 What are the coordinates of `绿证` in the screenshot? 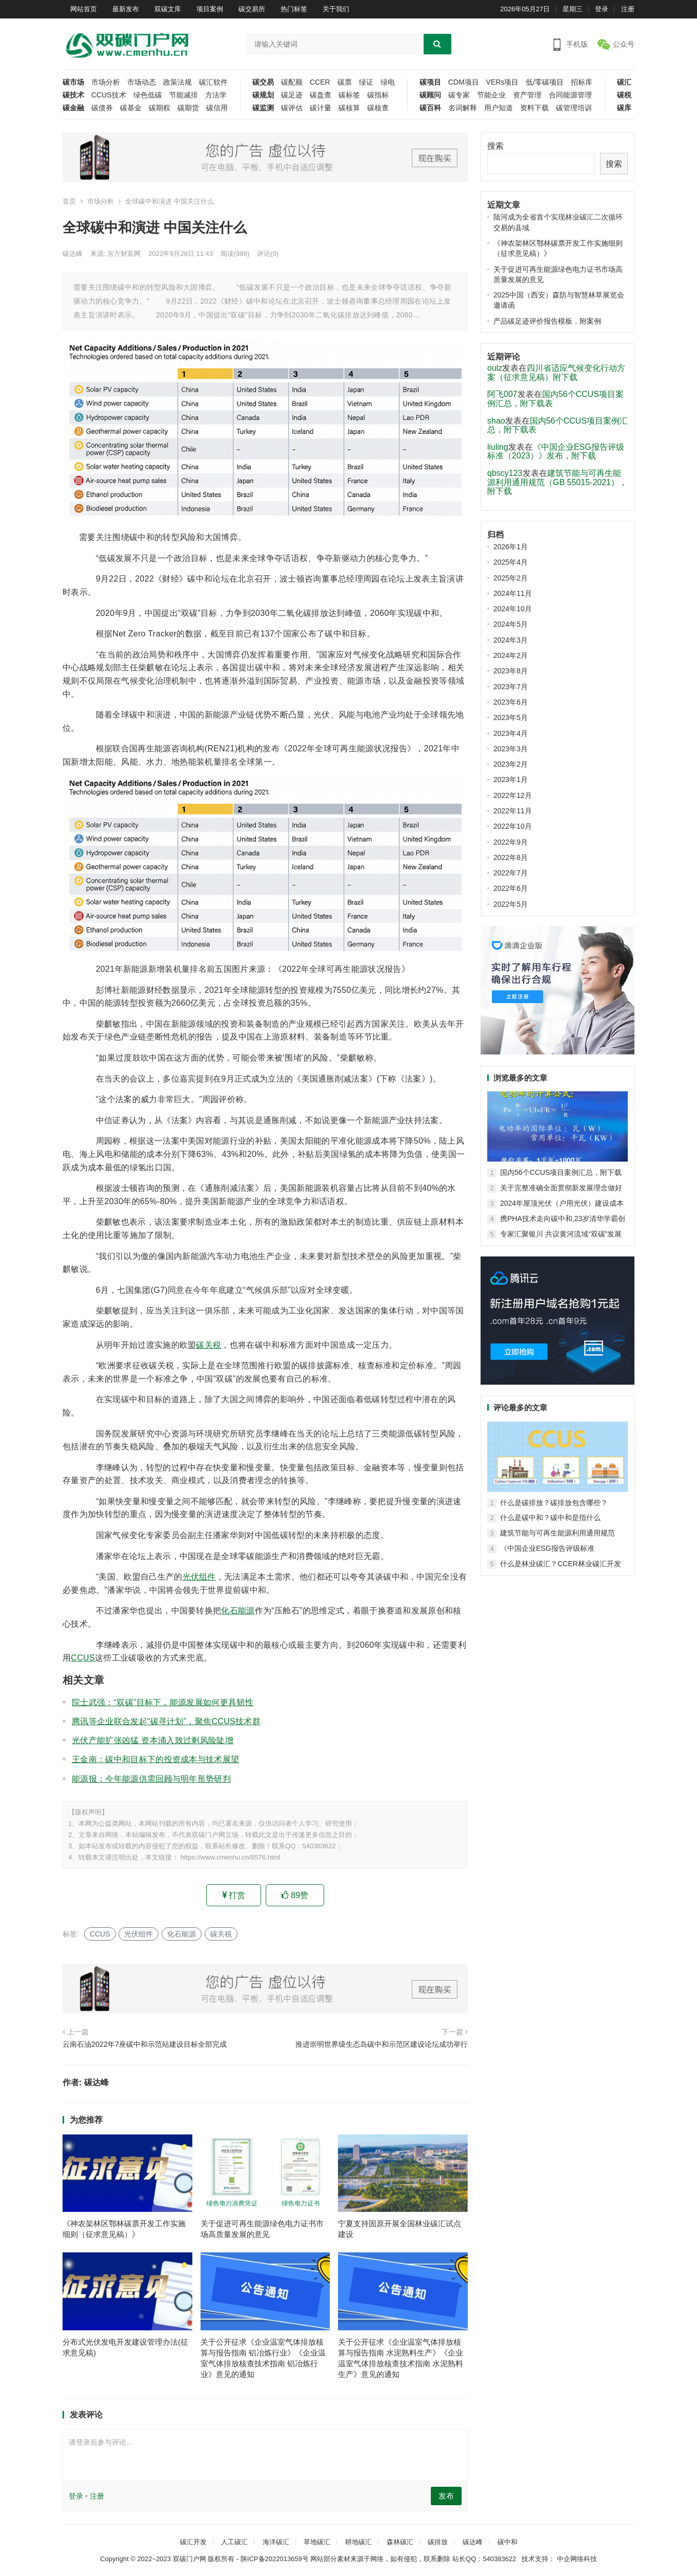 It's located at (366, 82).